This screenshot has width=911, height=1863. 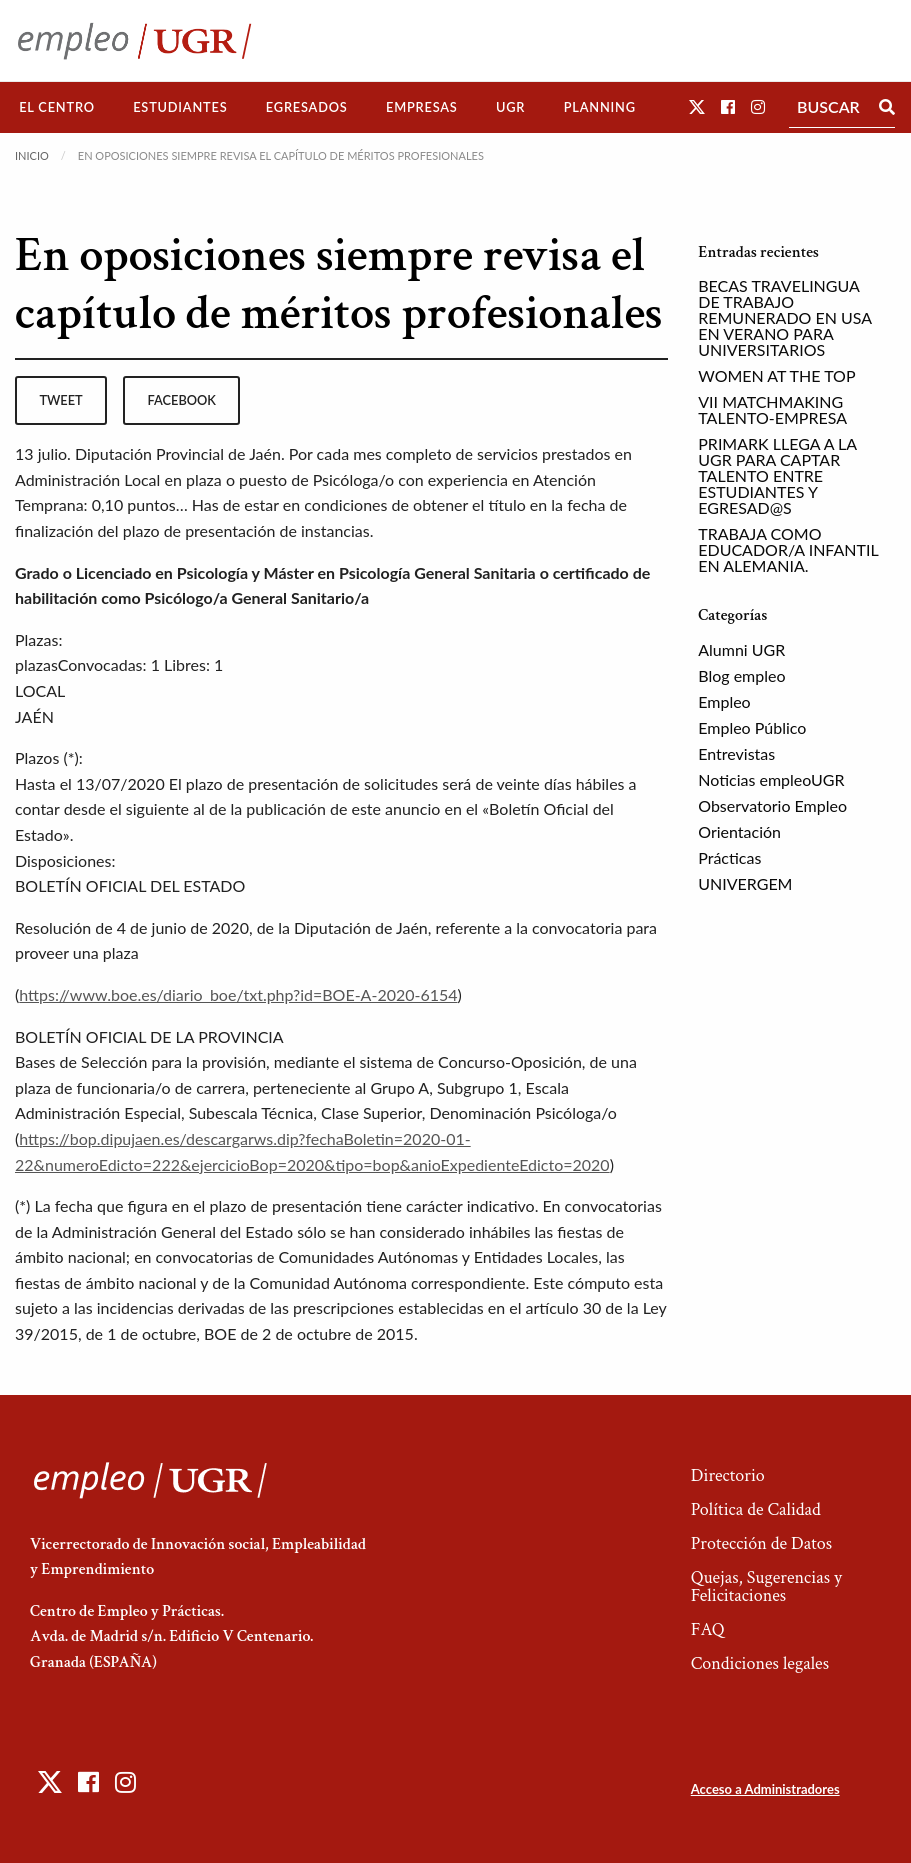 I want to click on TRABAJA COMO EDUCADOR/A INFANTIL EN ALEMANIA., so click(x=788, y=549).